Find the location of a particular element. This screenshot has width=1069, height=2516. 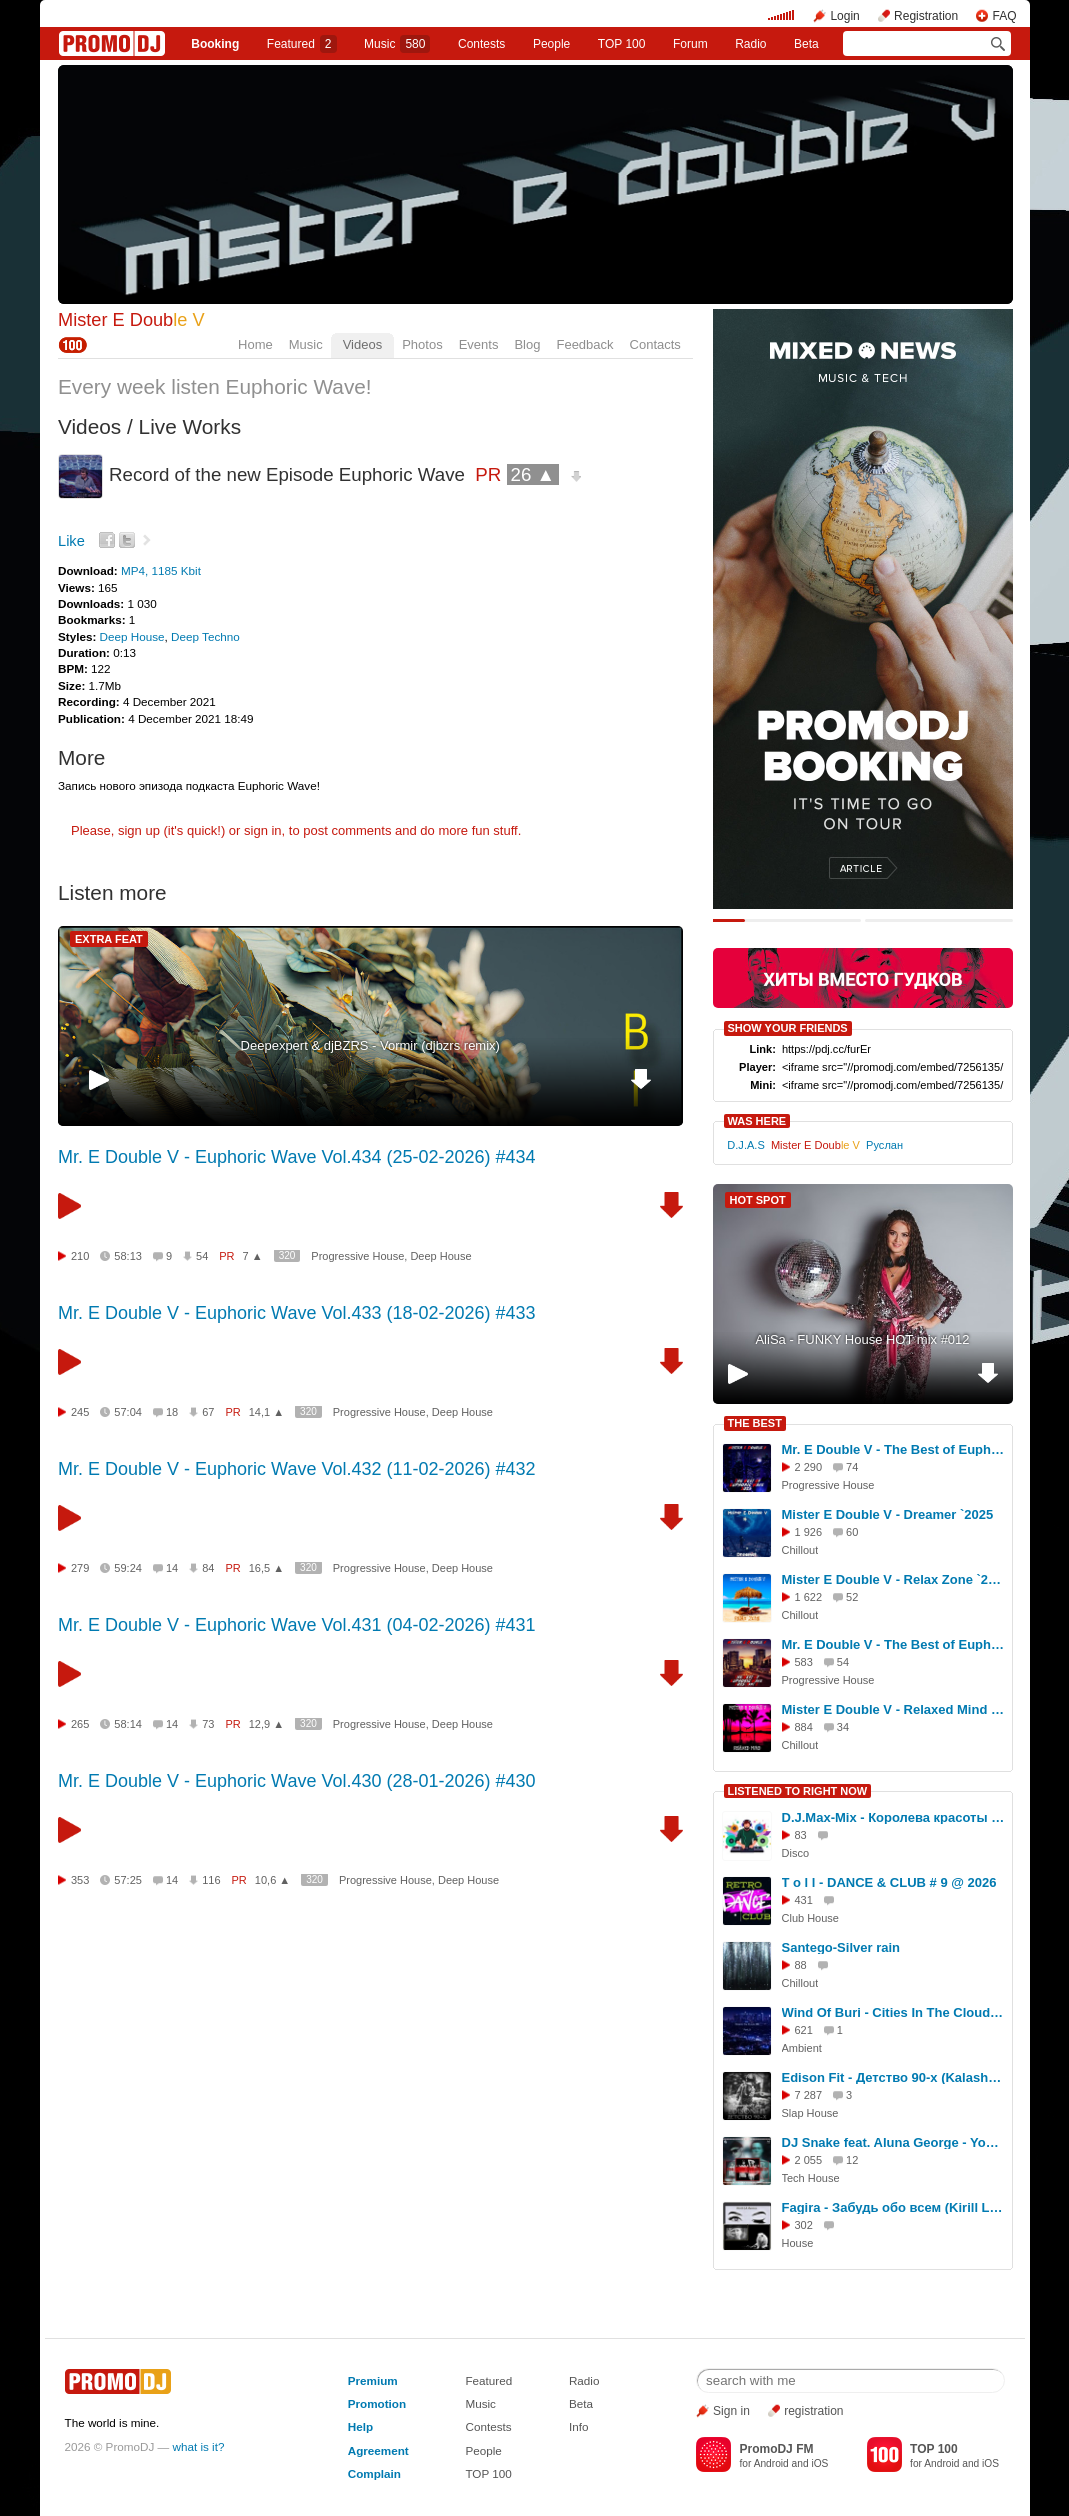

LISTENED TO RIGHT NOW is located at coordinates (798, 1791).